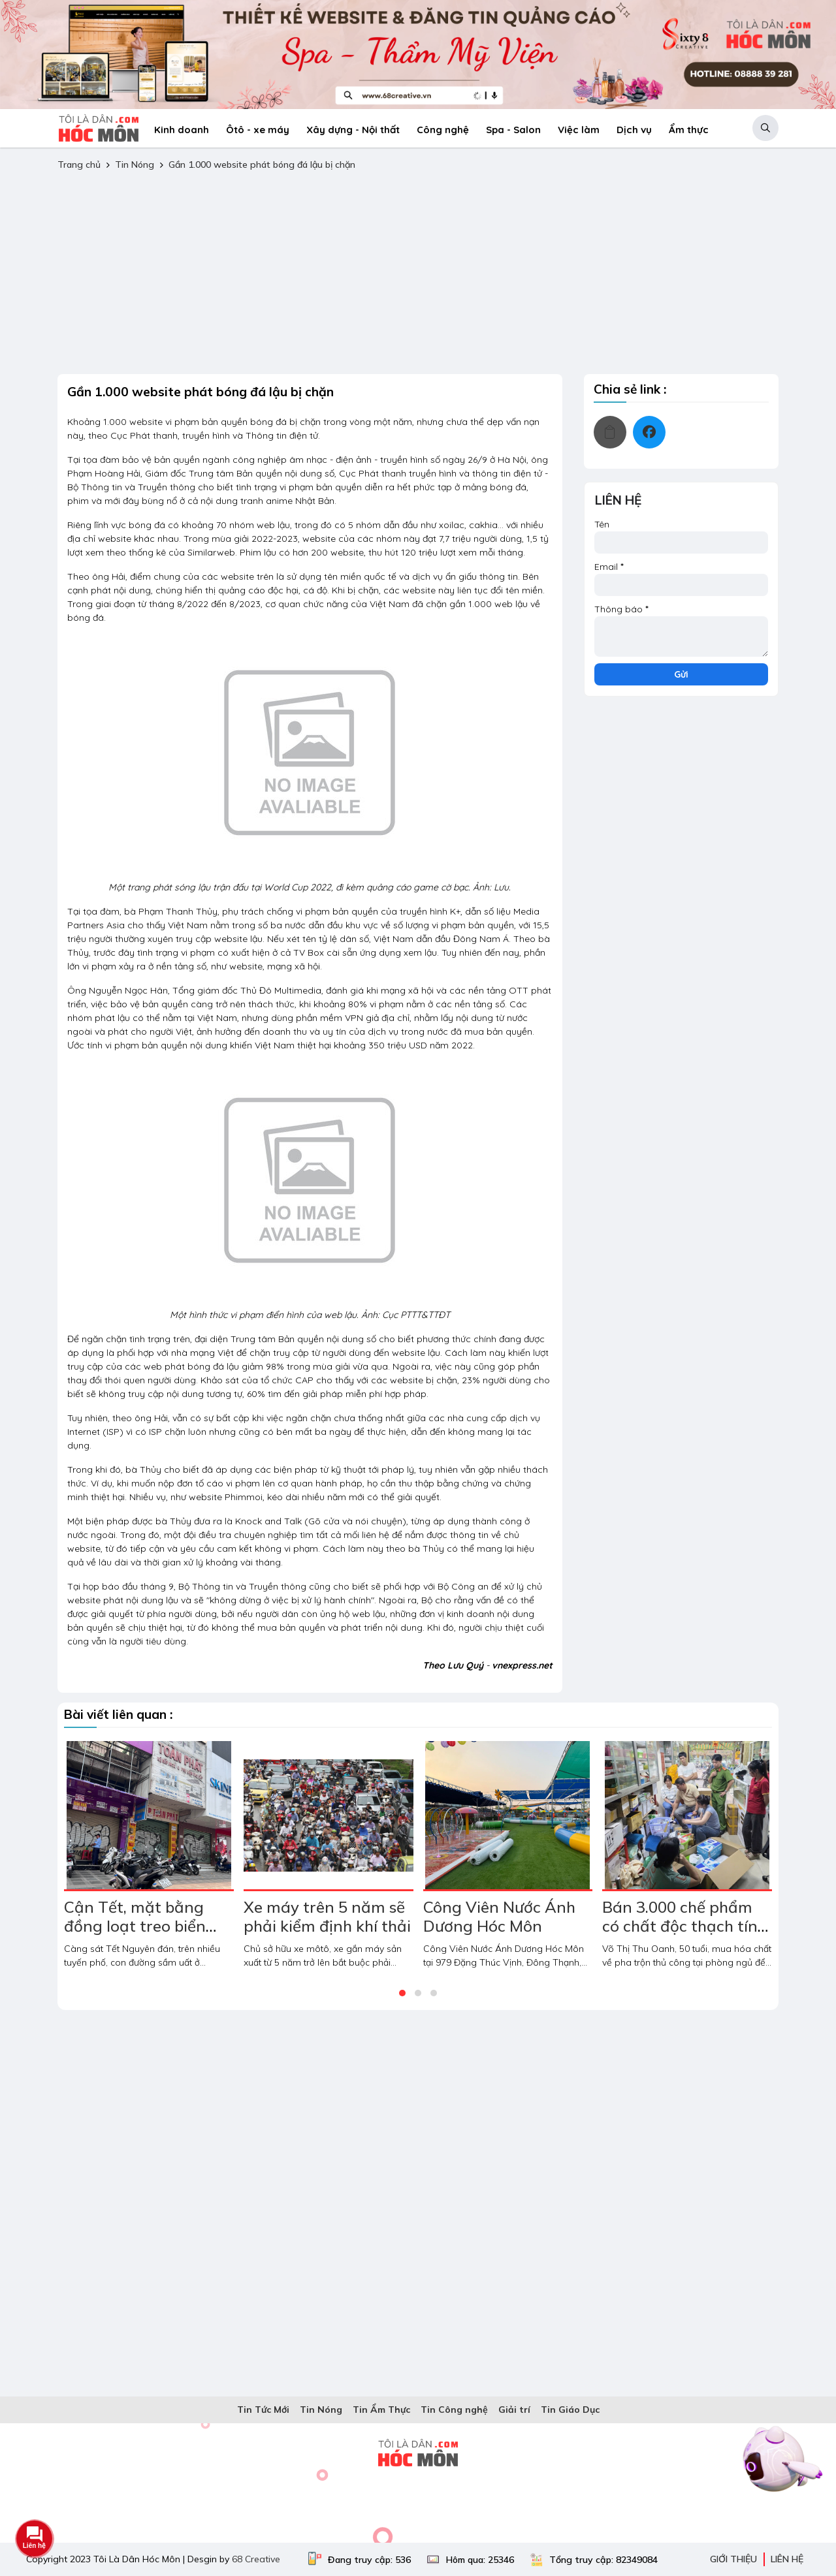  I want to click on Xây dựng - Nội thất [menuitem], so click(353, 129).